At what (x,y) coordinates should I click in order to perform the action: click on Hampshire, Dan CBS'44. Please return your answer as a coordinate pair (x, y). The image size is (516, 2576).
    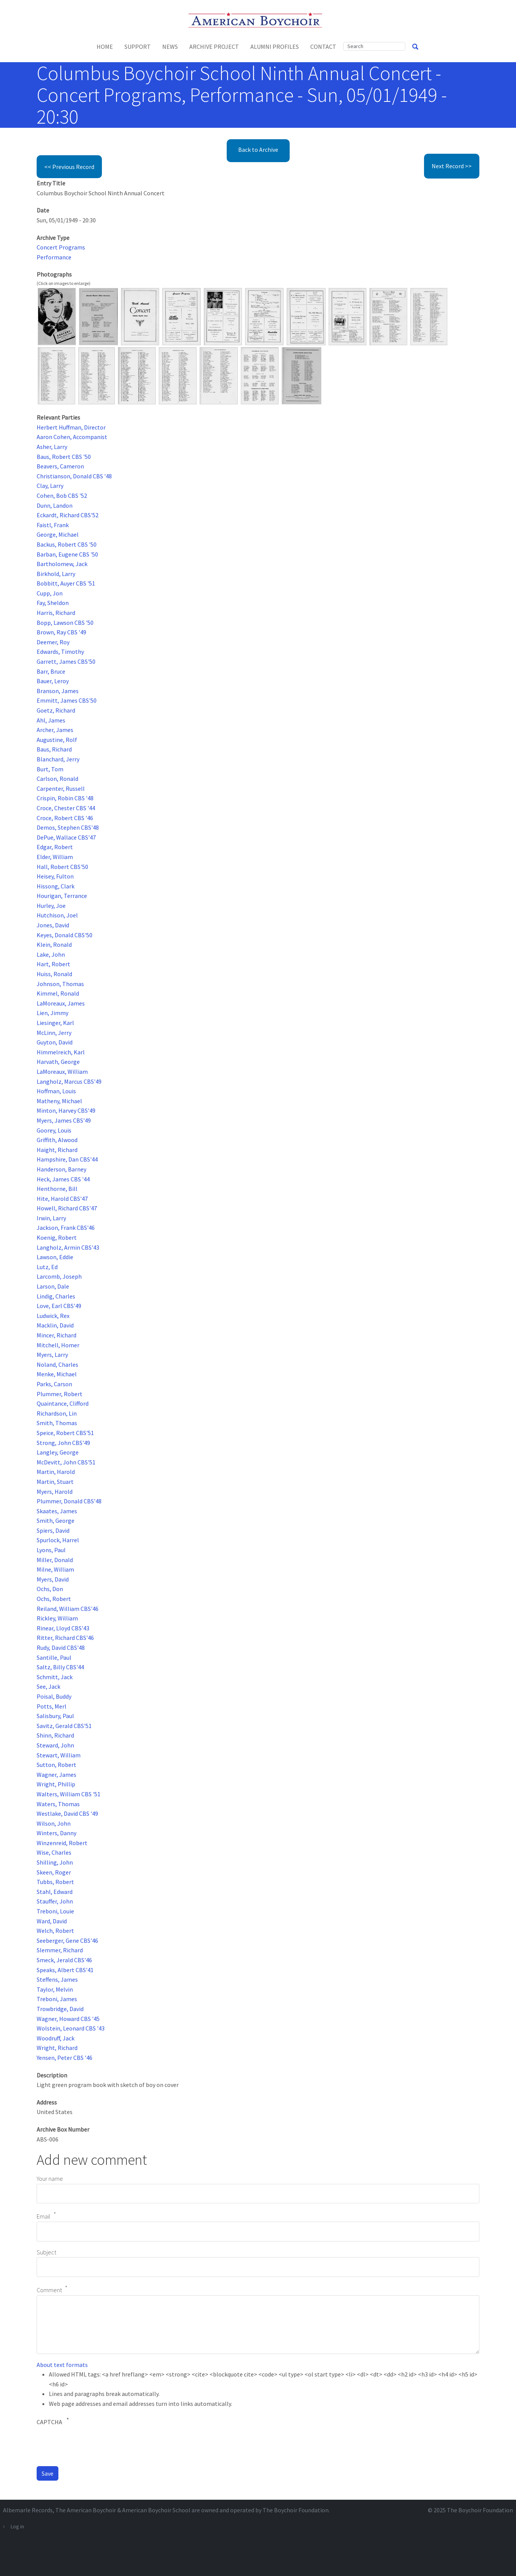
    Looking at the image, I should click on (67, 1159).